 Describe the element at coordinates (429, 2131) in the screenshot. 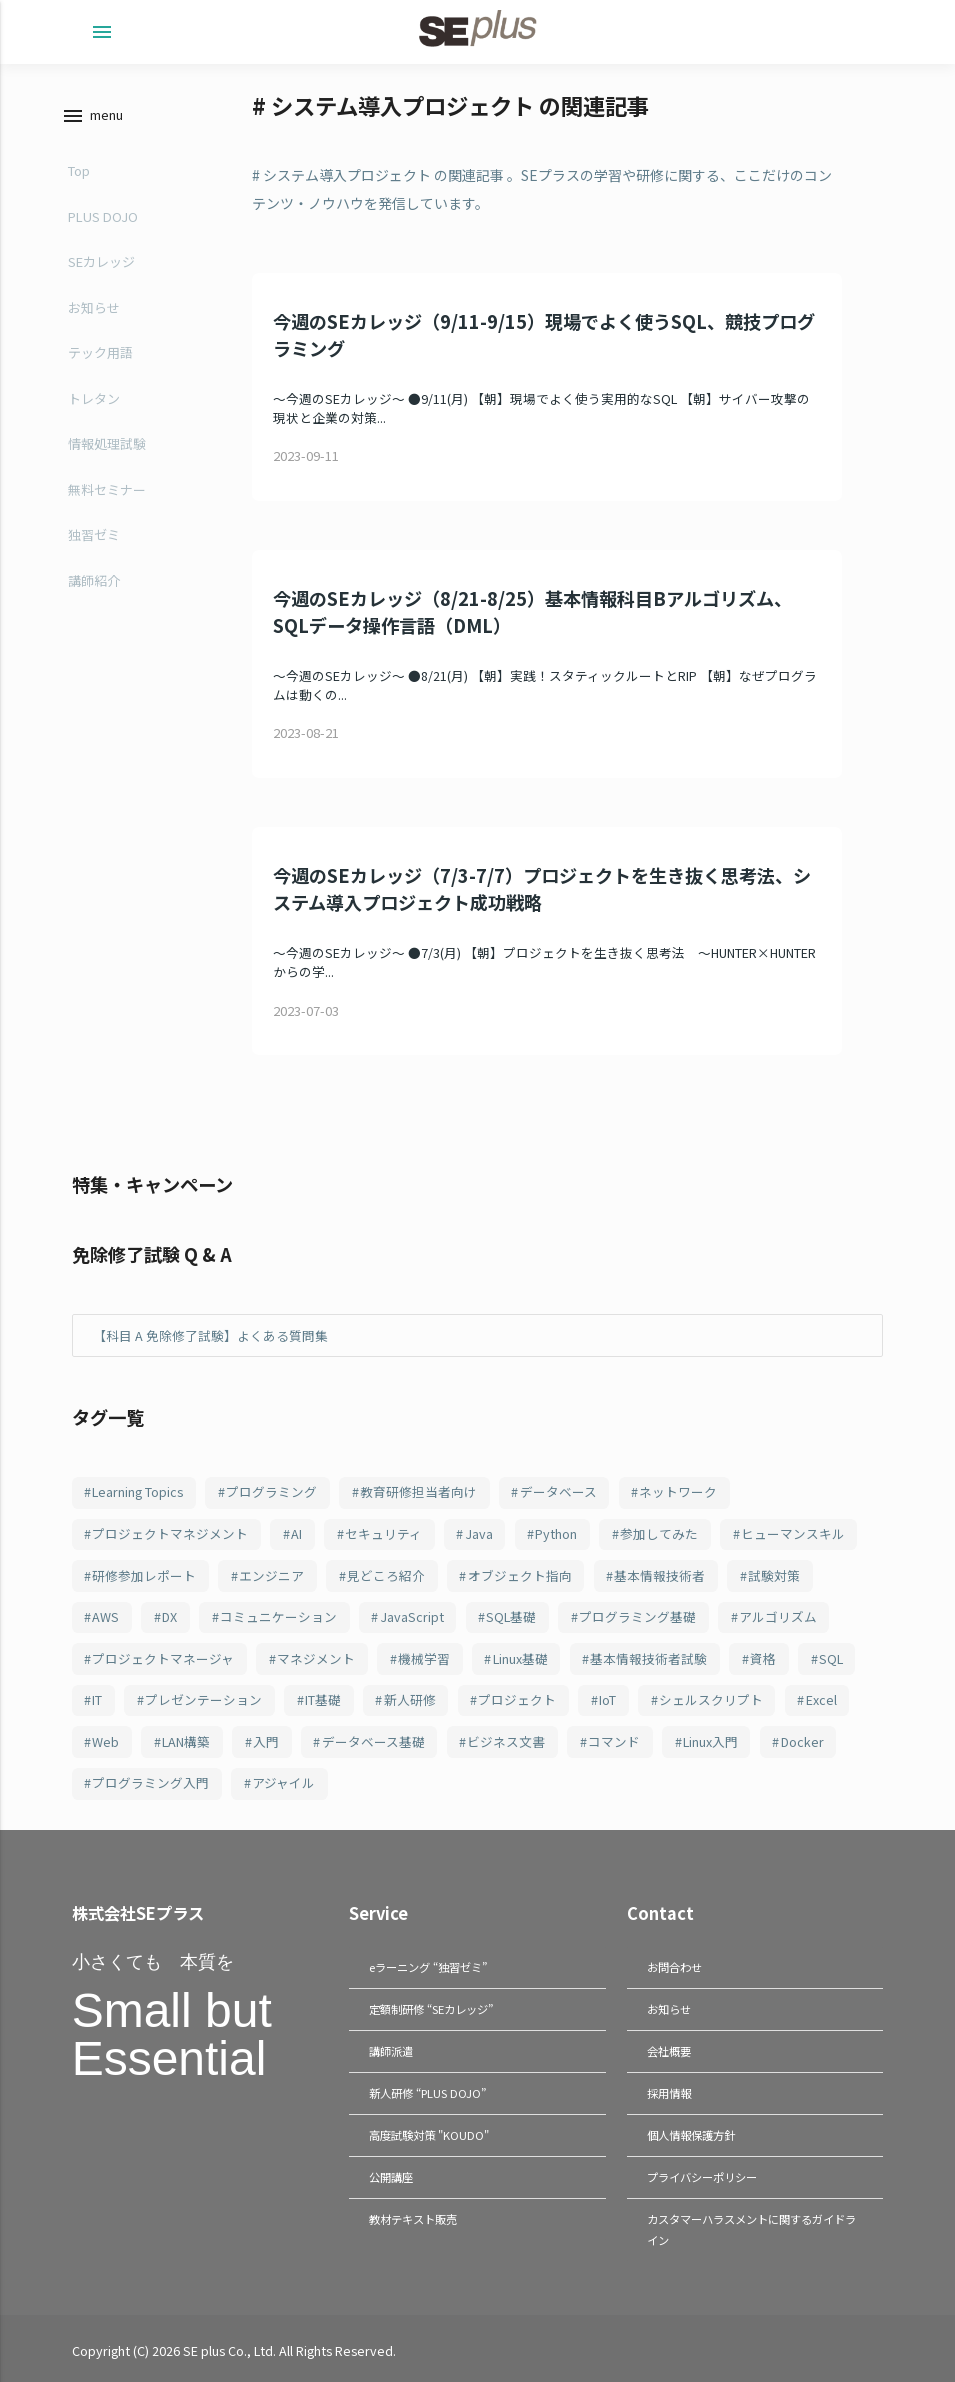

I see `高度試験対策 "KOUDO"` at that location.